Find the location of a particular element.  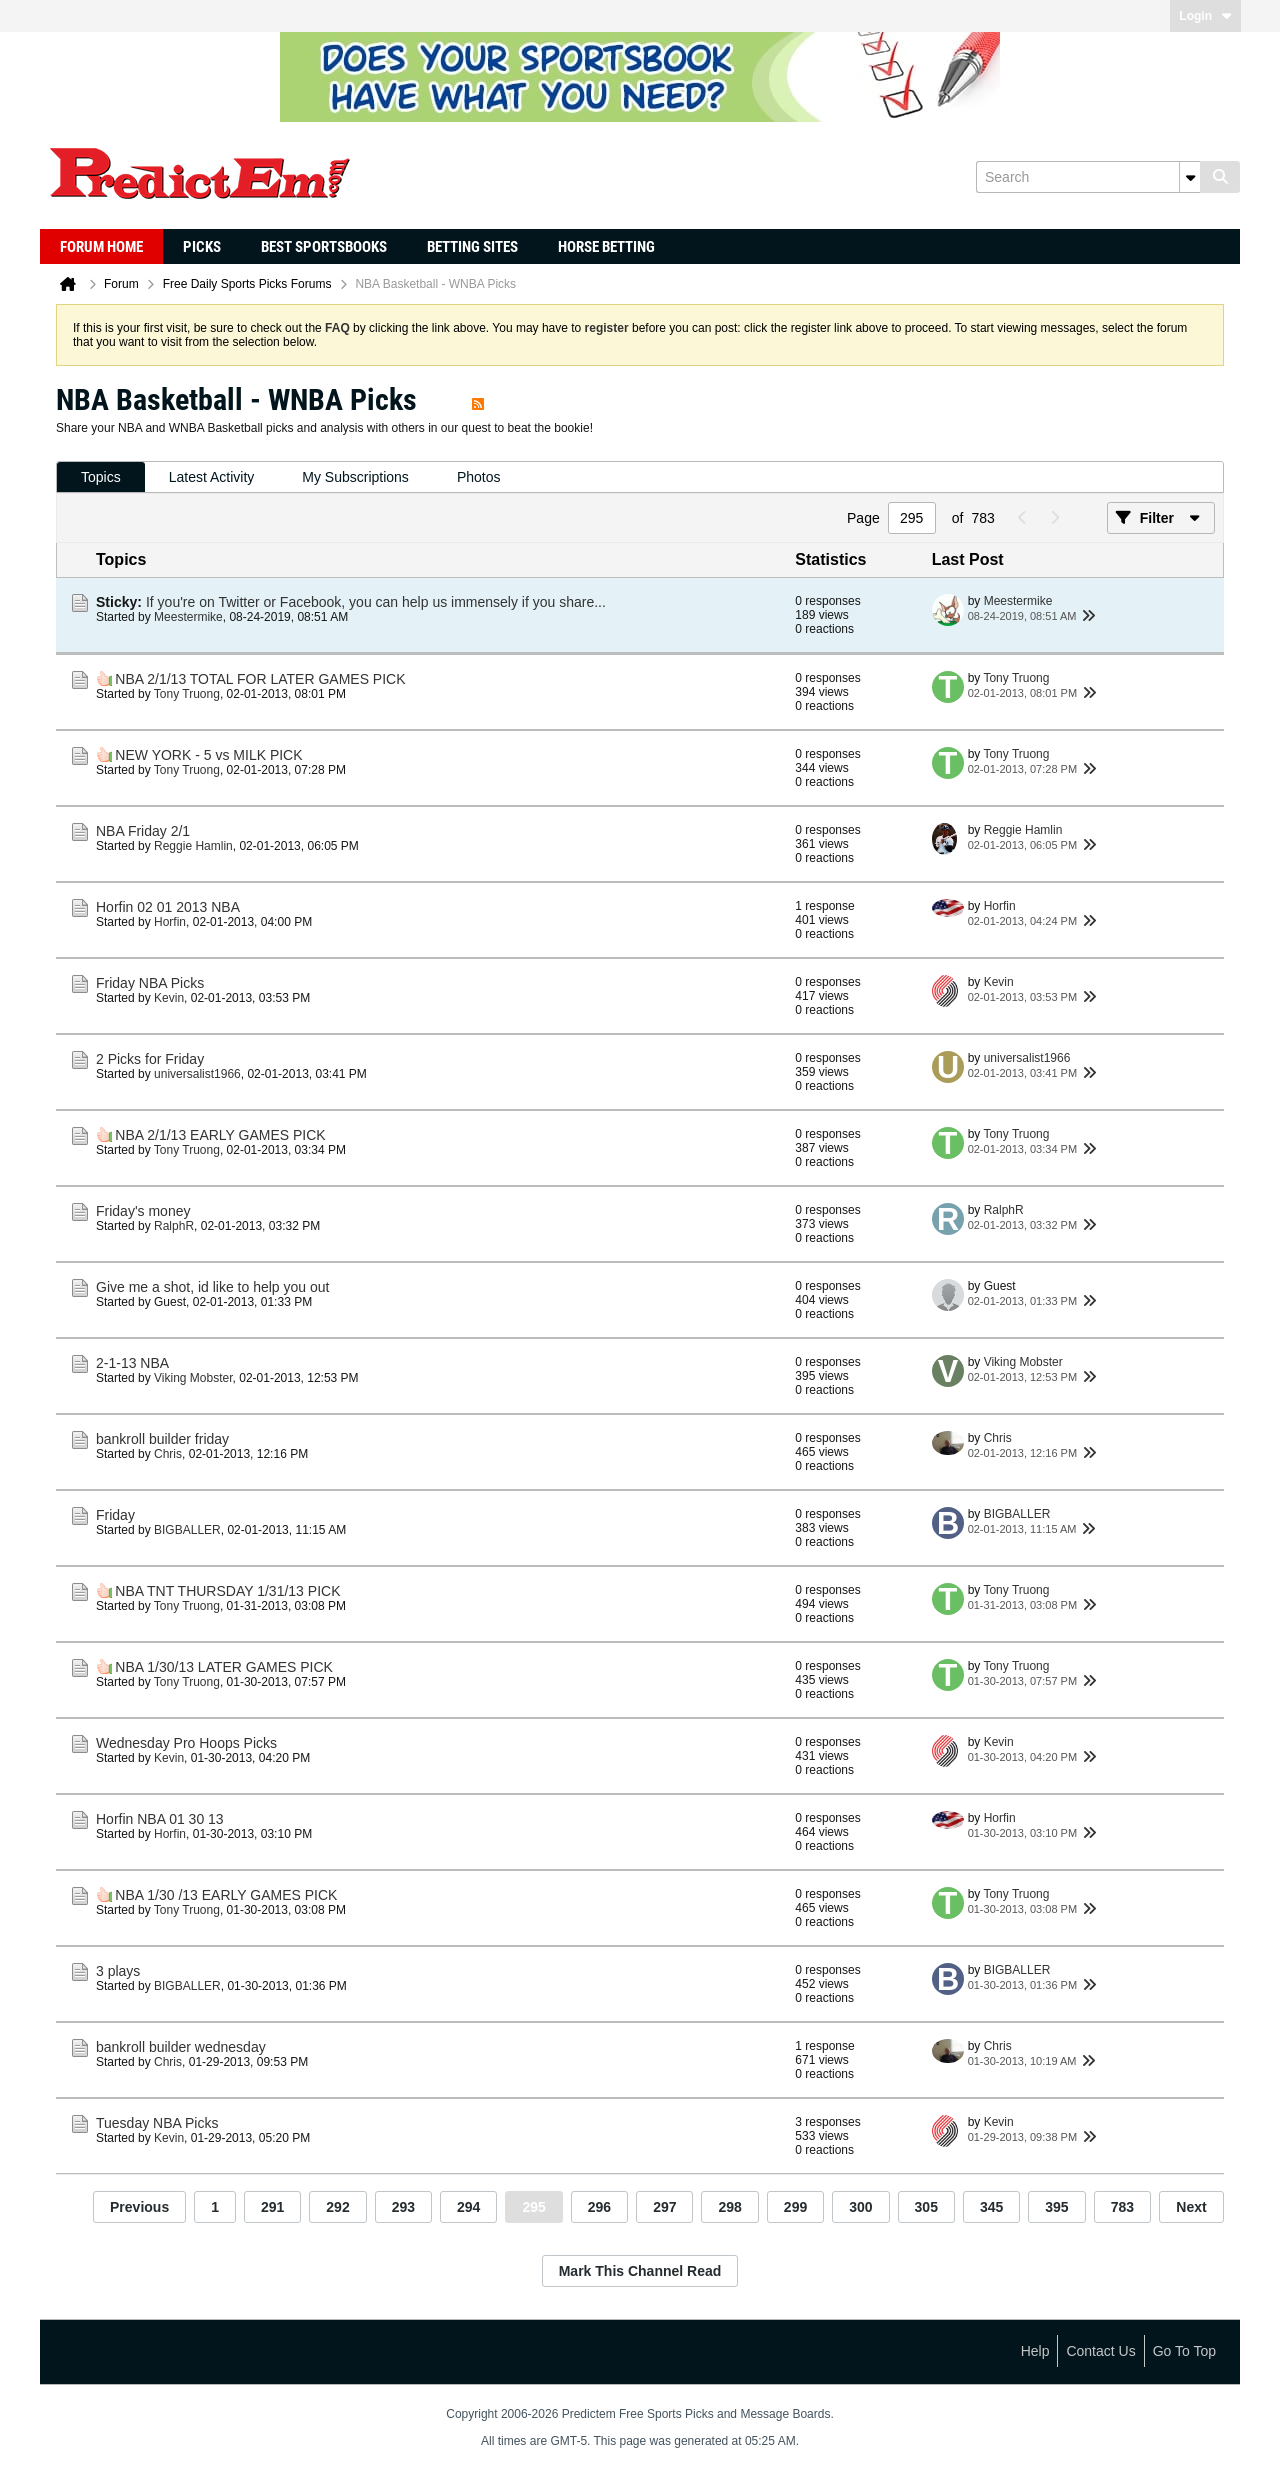

bankroll builder friday is located at coordinates (162, 1439).